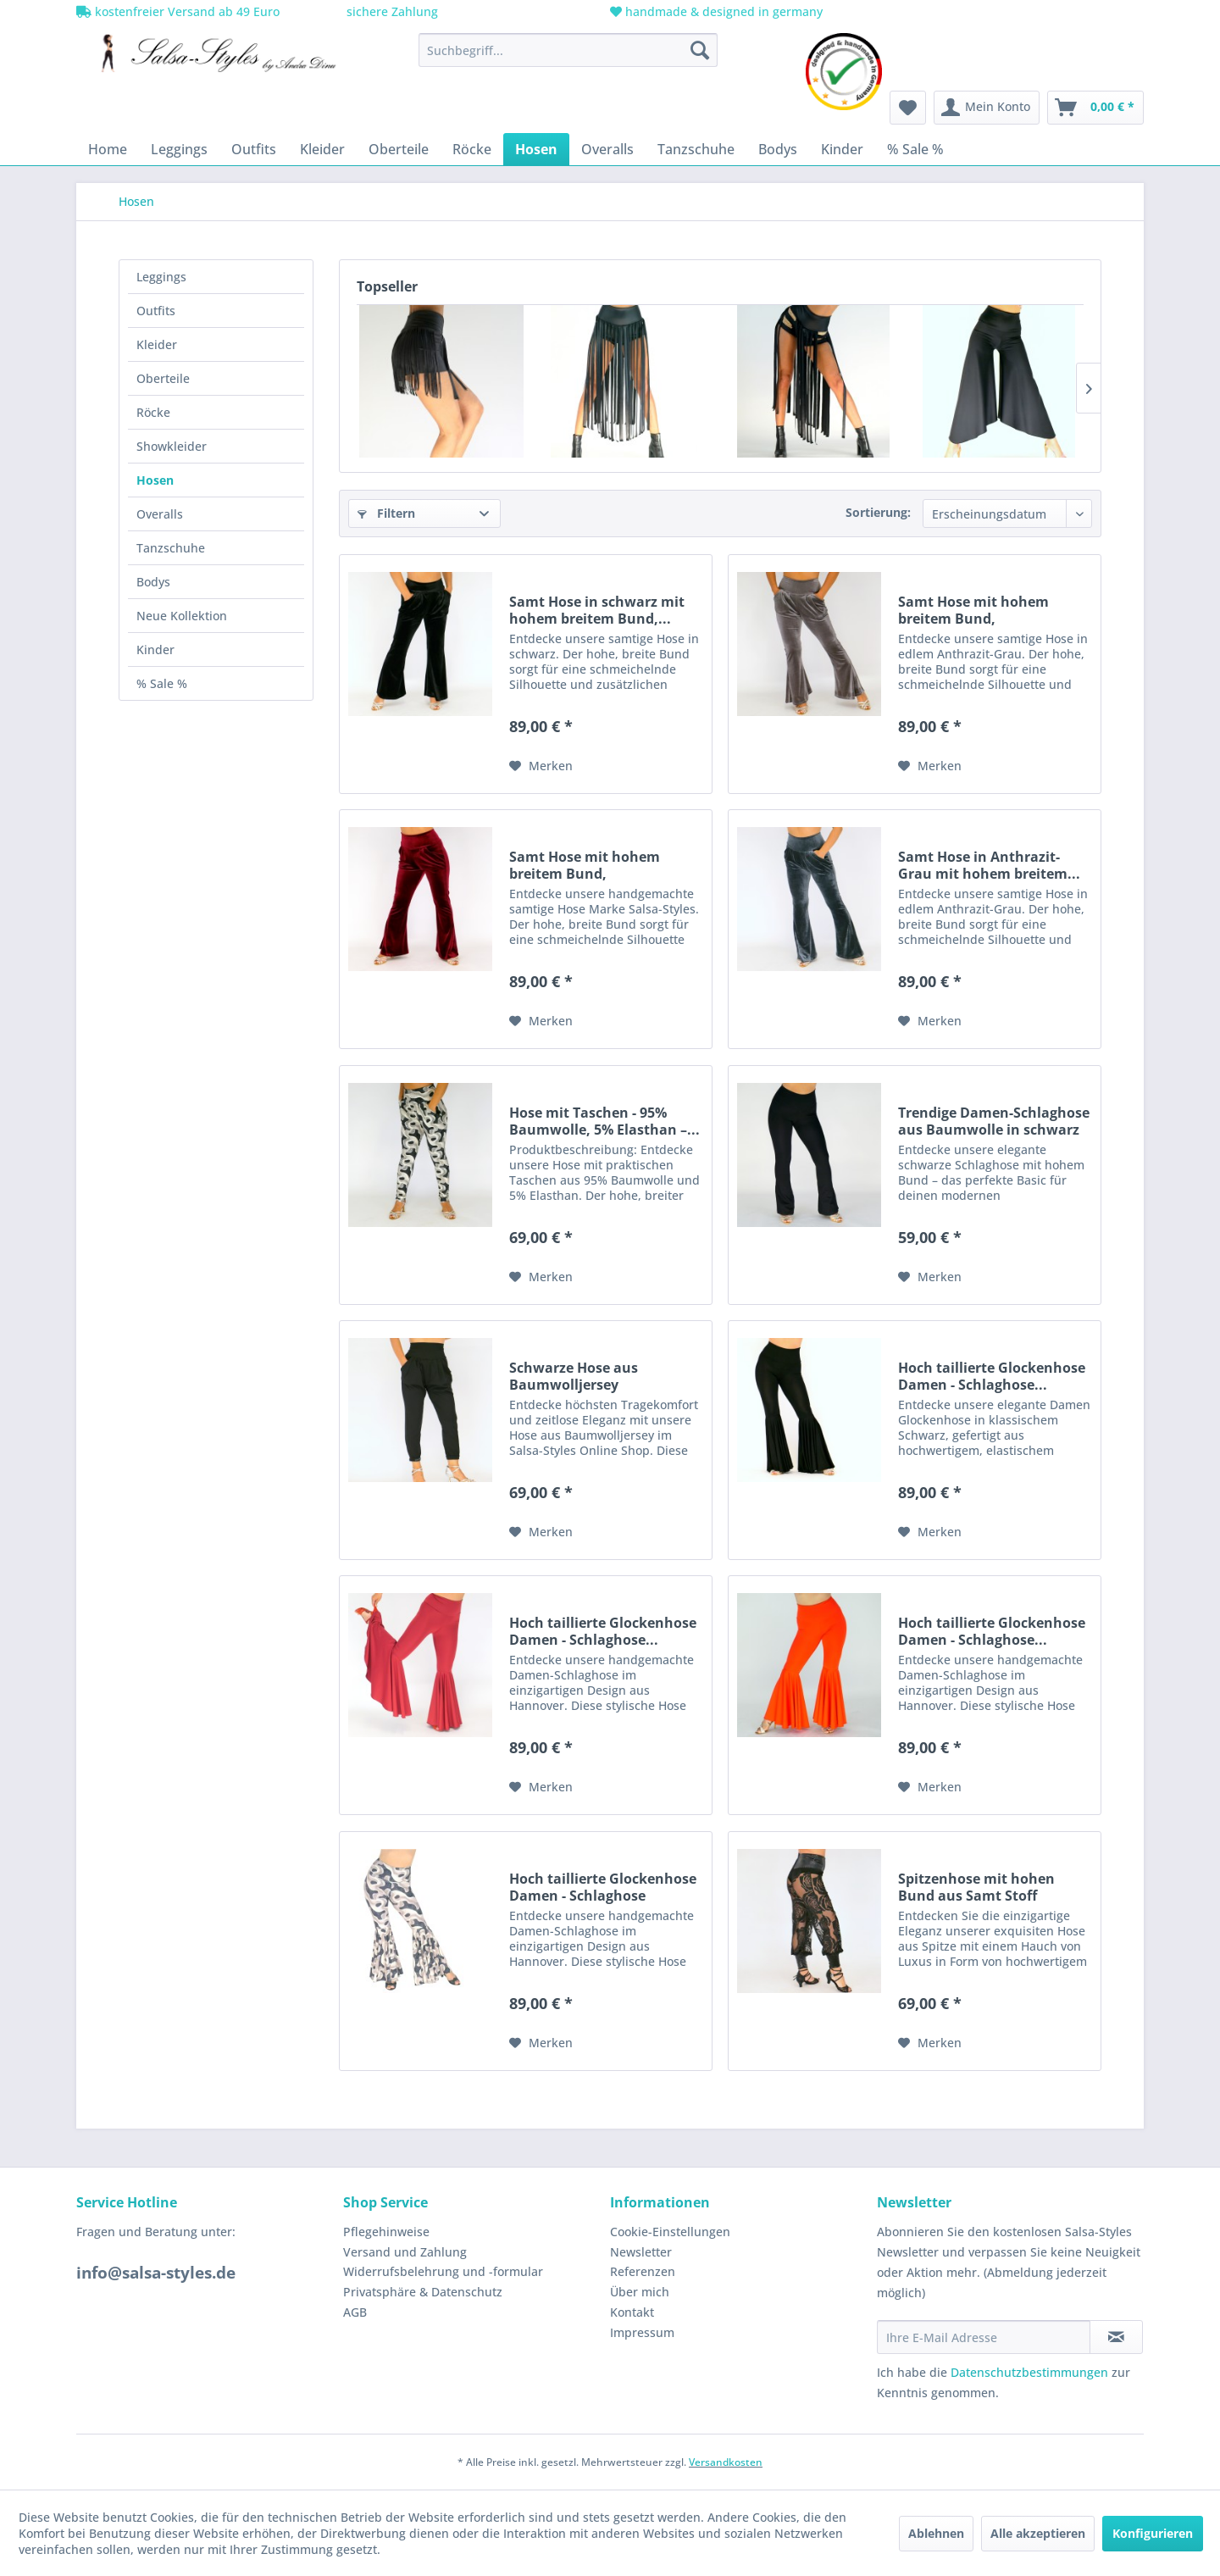 The image size is (1220, 2576). What do you see at coordinates (973, 610) in the screenshot?
I see `Samt Hose mit hohem breitem Bund, praktischen...` at bounding box center [973, 610].